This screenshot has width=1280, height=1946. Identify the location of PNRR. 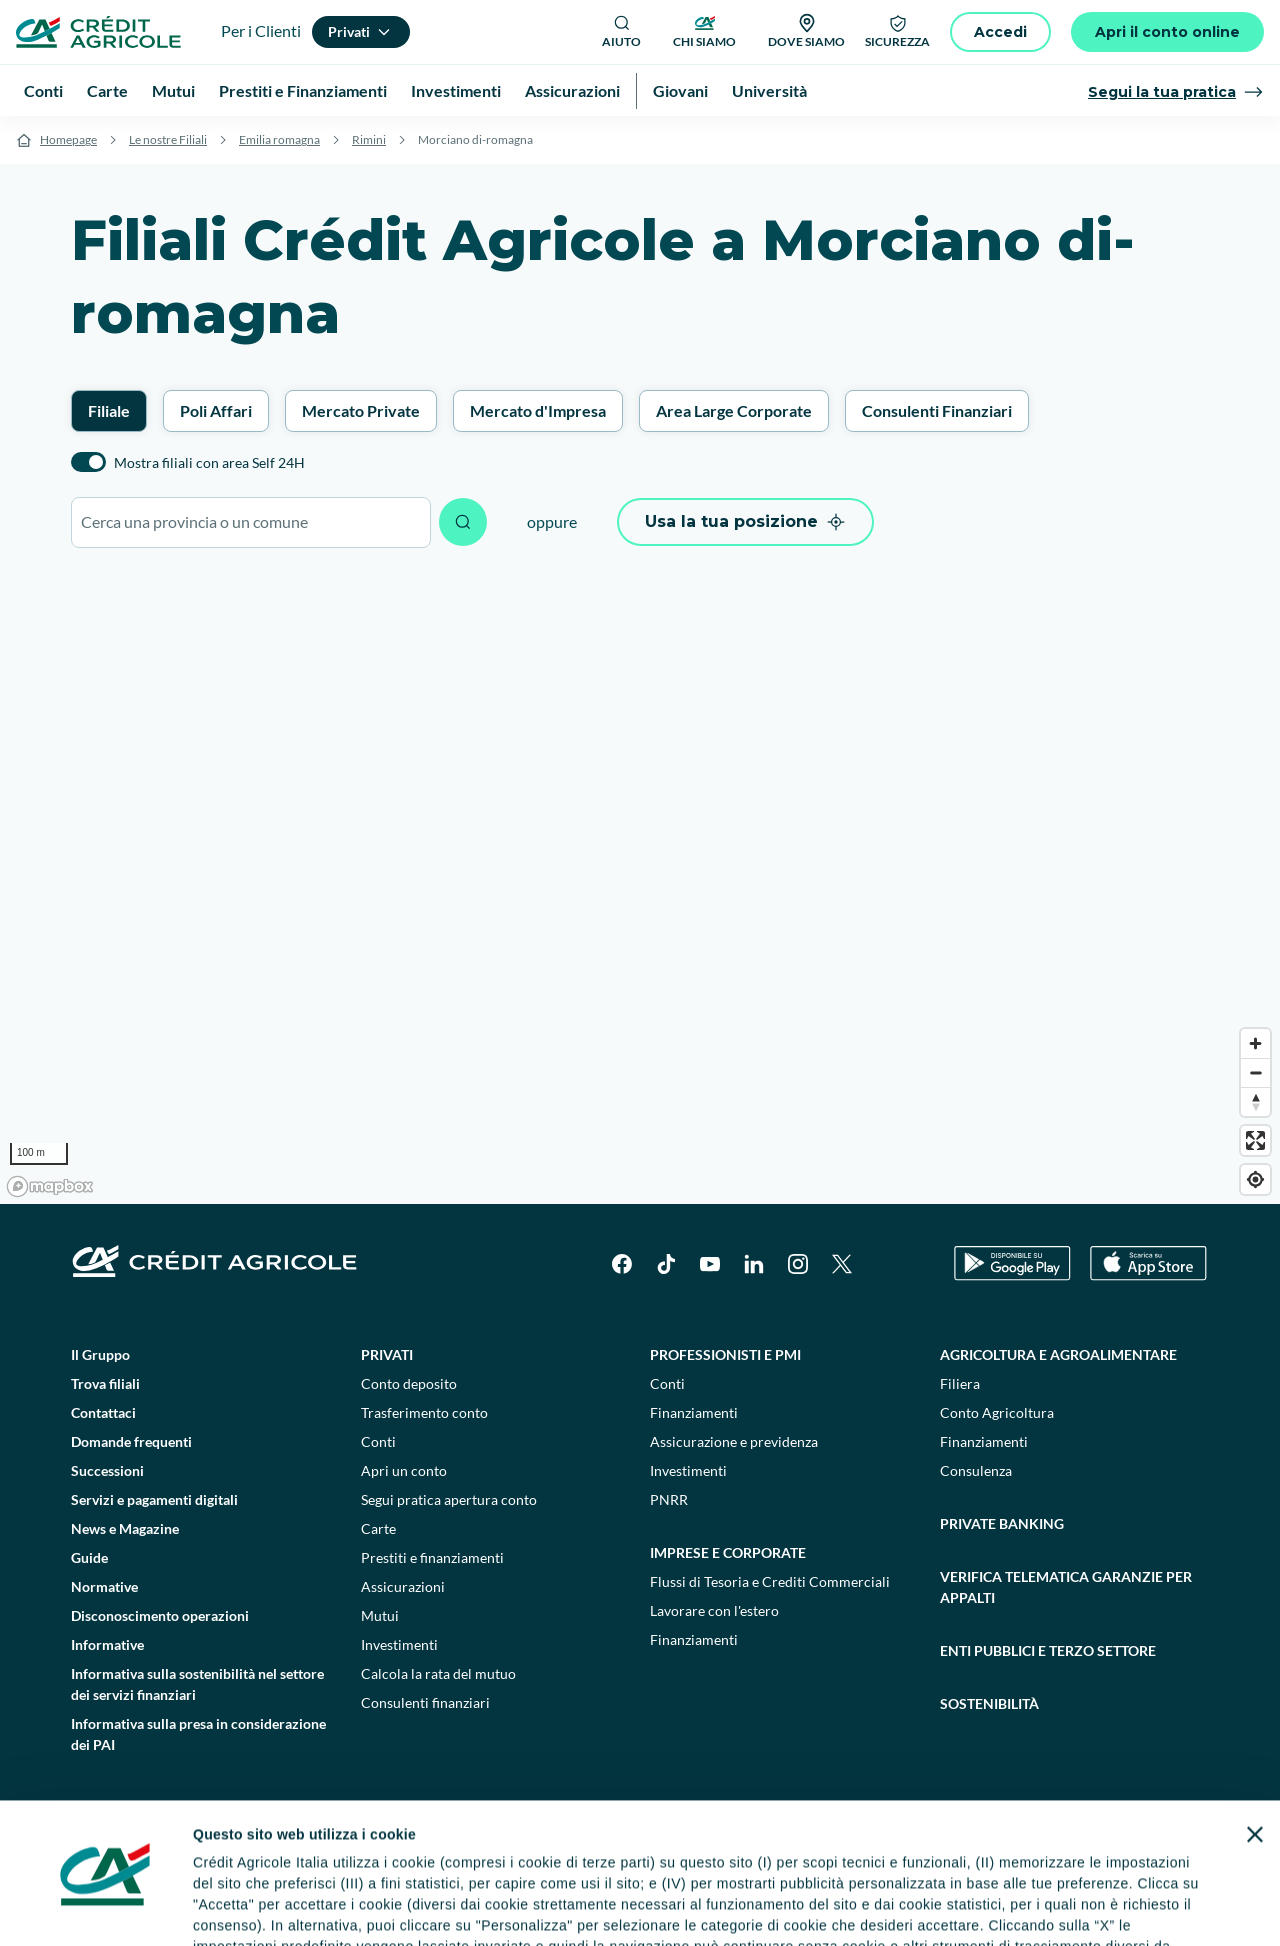
(669, 1499).